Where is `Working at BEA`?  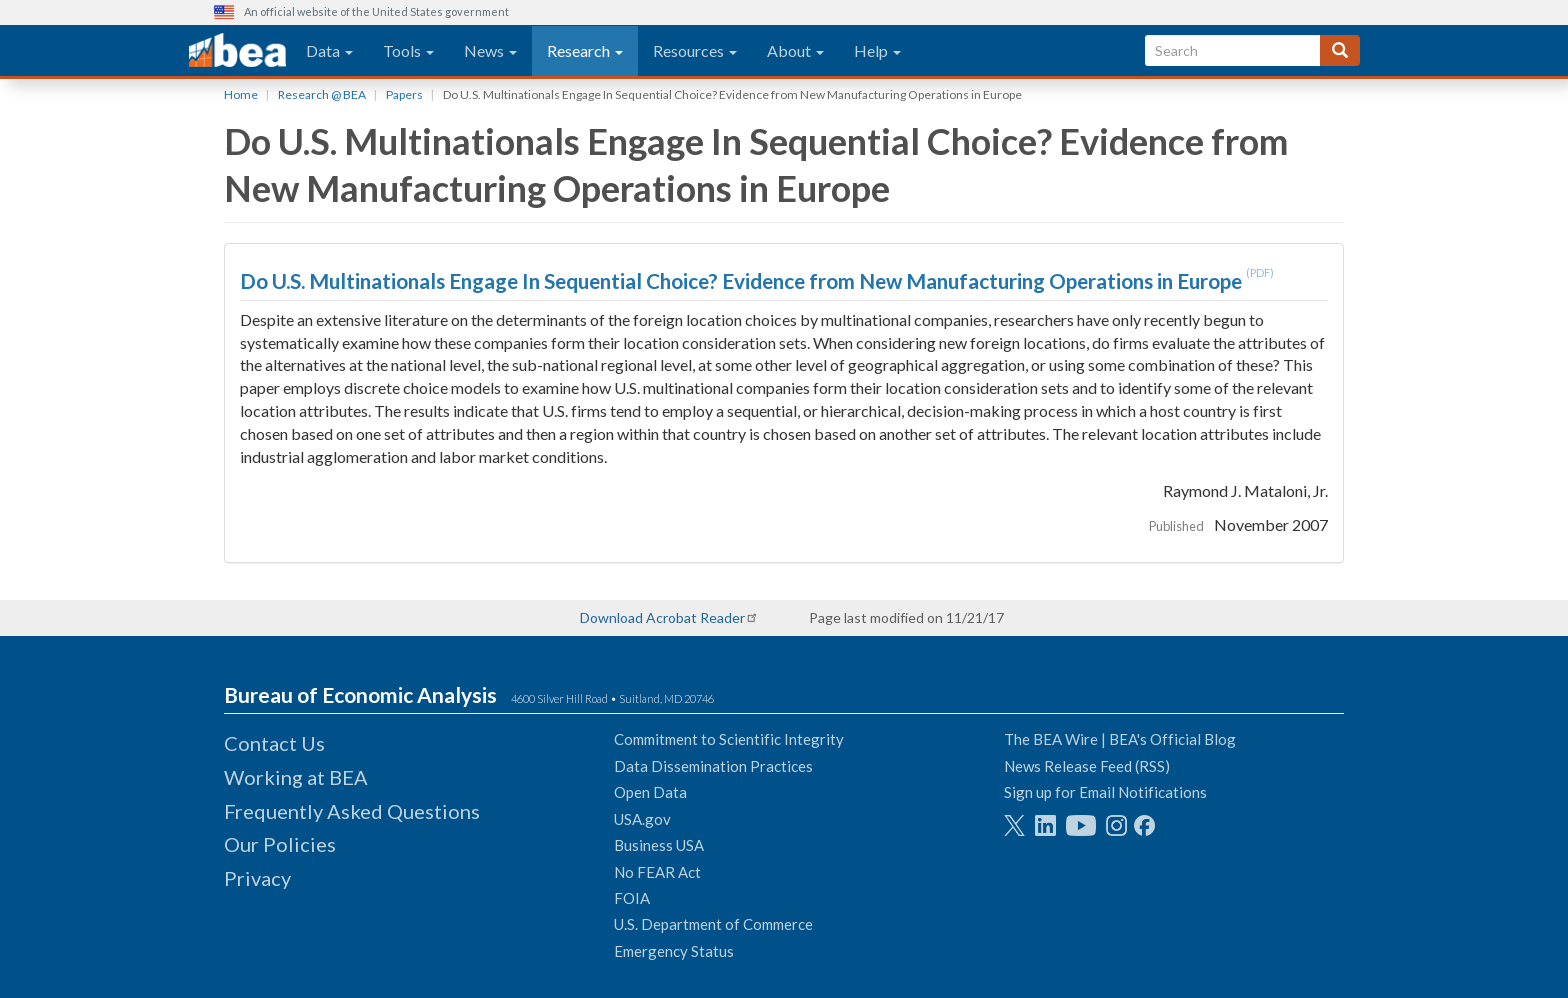 Working at BEA is located at coordinates (296, 777).